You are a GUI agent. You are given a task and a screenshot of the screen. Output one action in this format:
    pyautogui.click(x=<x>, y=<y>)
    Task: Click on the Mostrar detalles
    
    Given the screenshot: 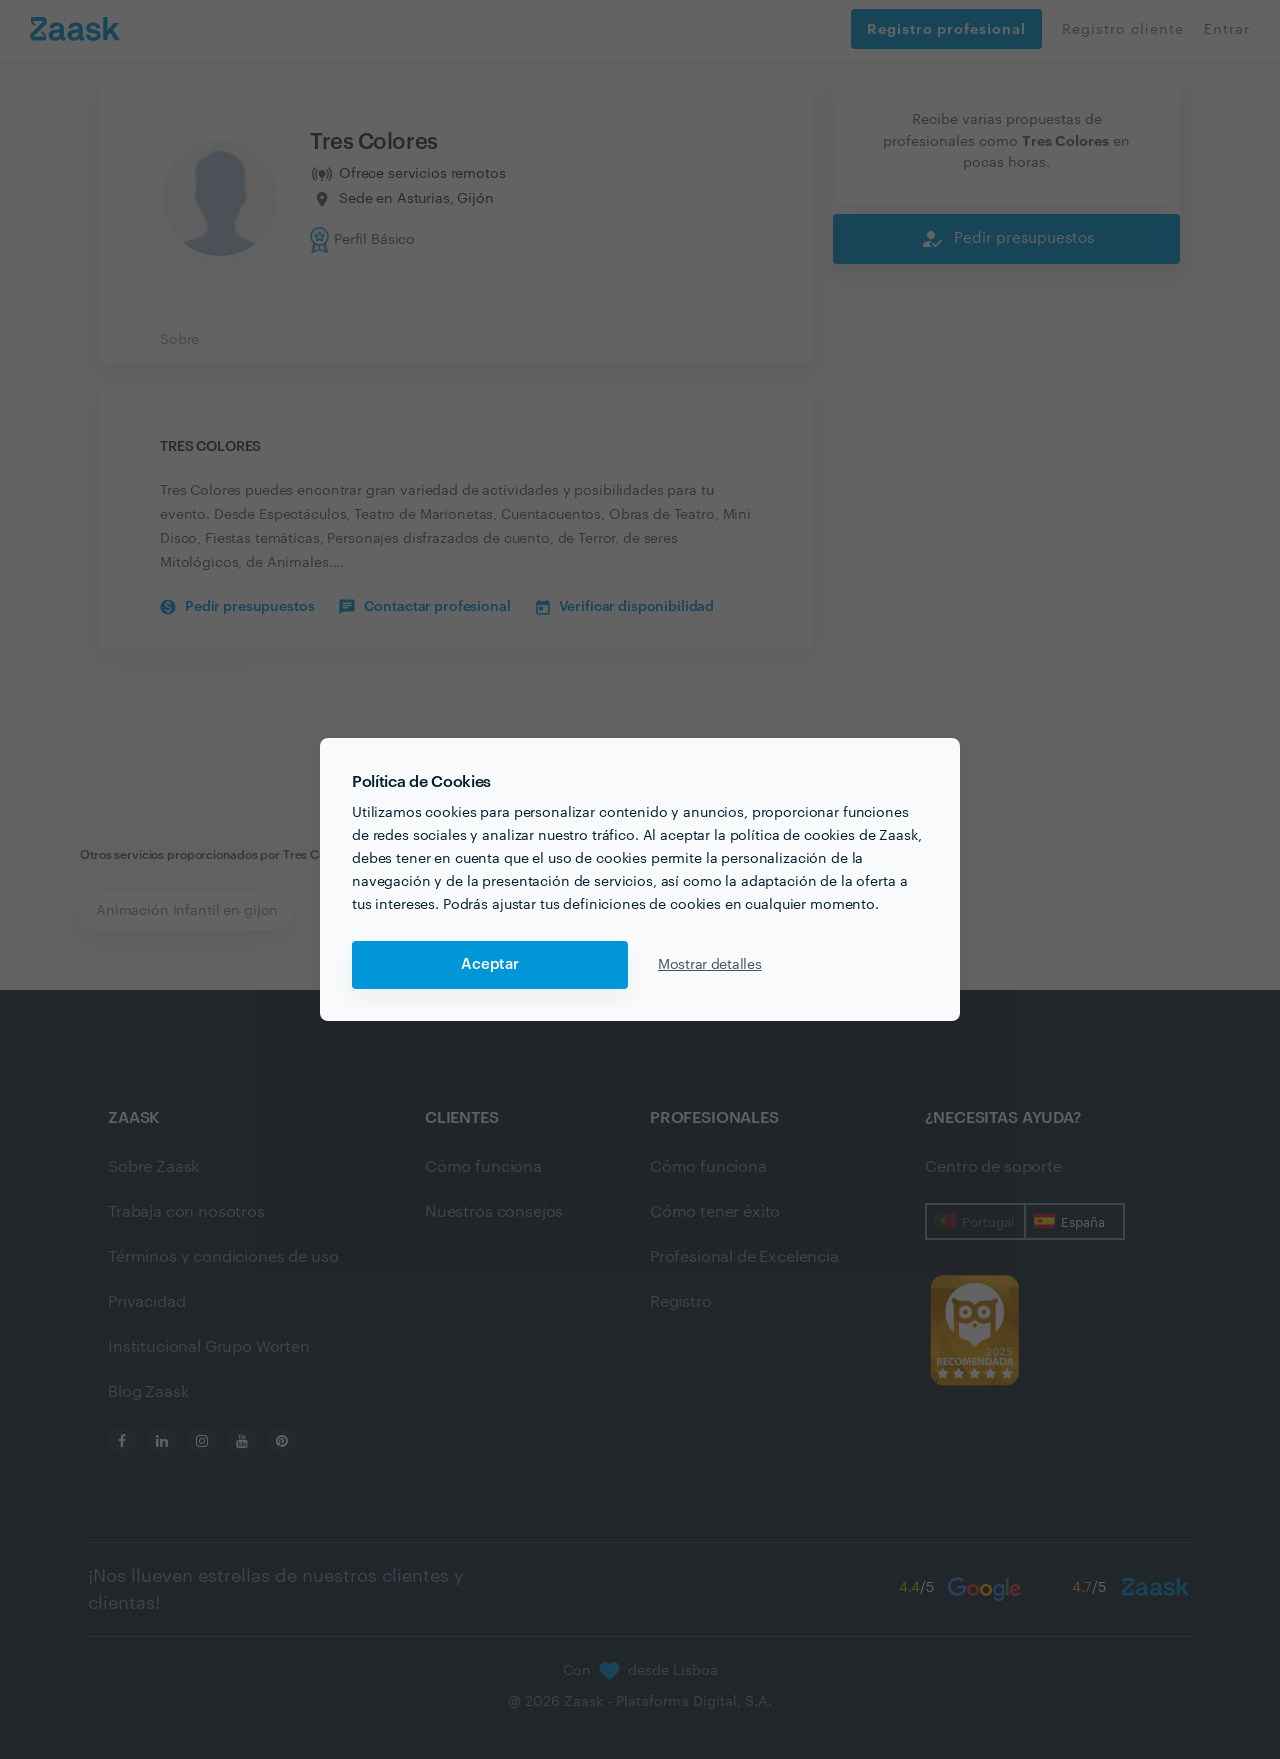 What is the action you would take?
    pyautogui.click(x=710, y=965)
    